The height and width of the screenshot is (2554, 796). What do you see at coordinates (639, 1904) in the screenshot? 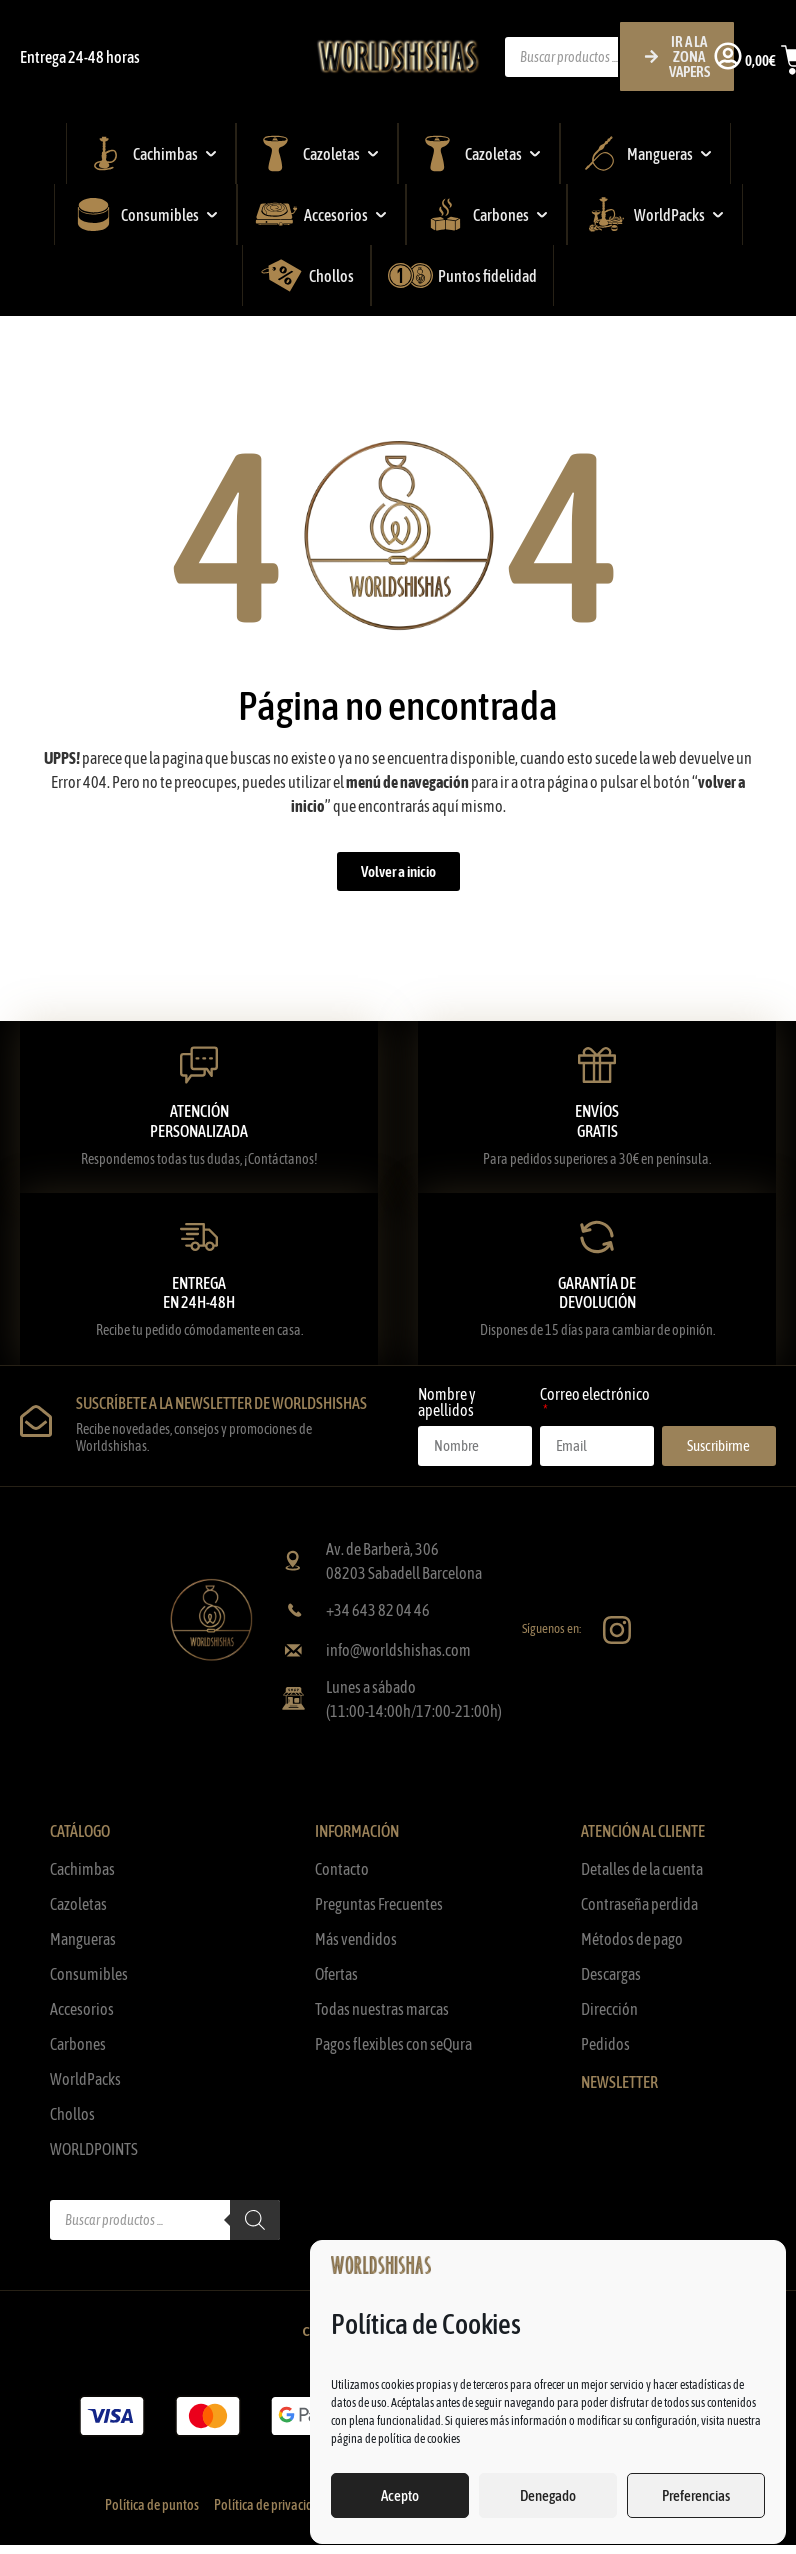
I see `Contraseña perdida` at bounding box center [639, 1904].